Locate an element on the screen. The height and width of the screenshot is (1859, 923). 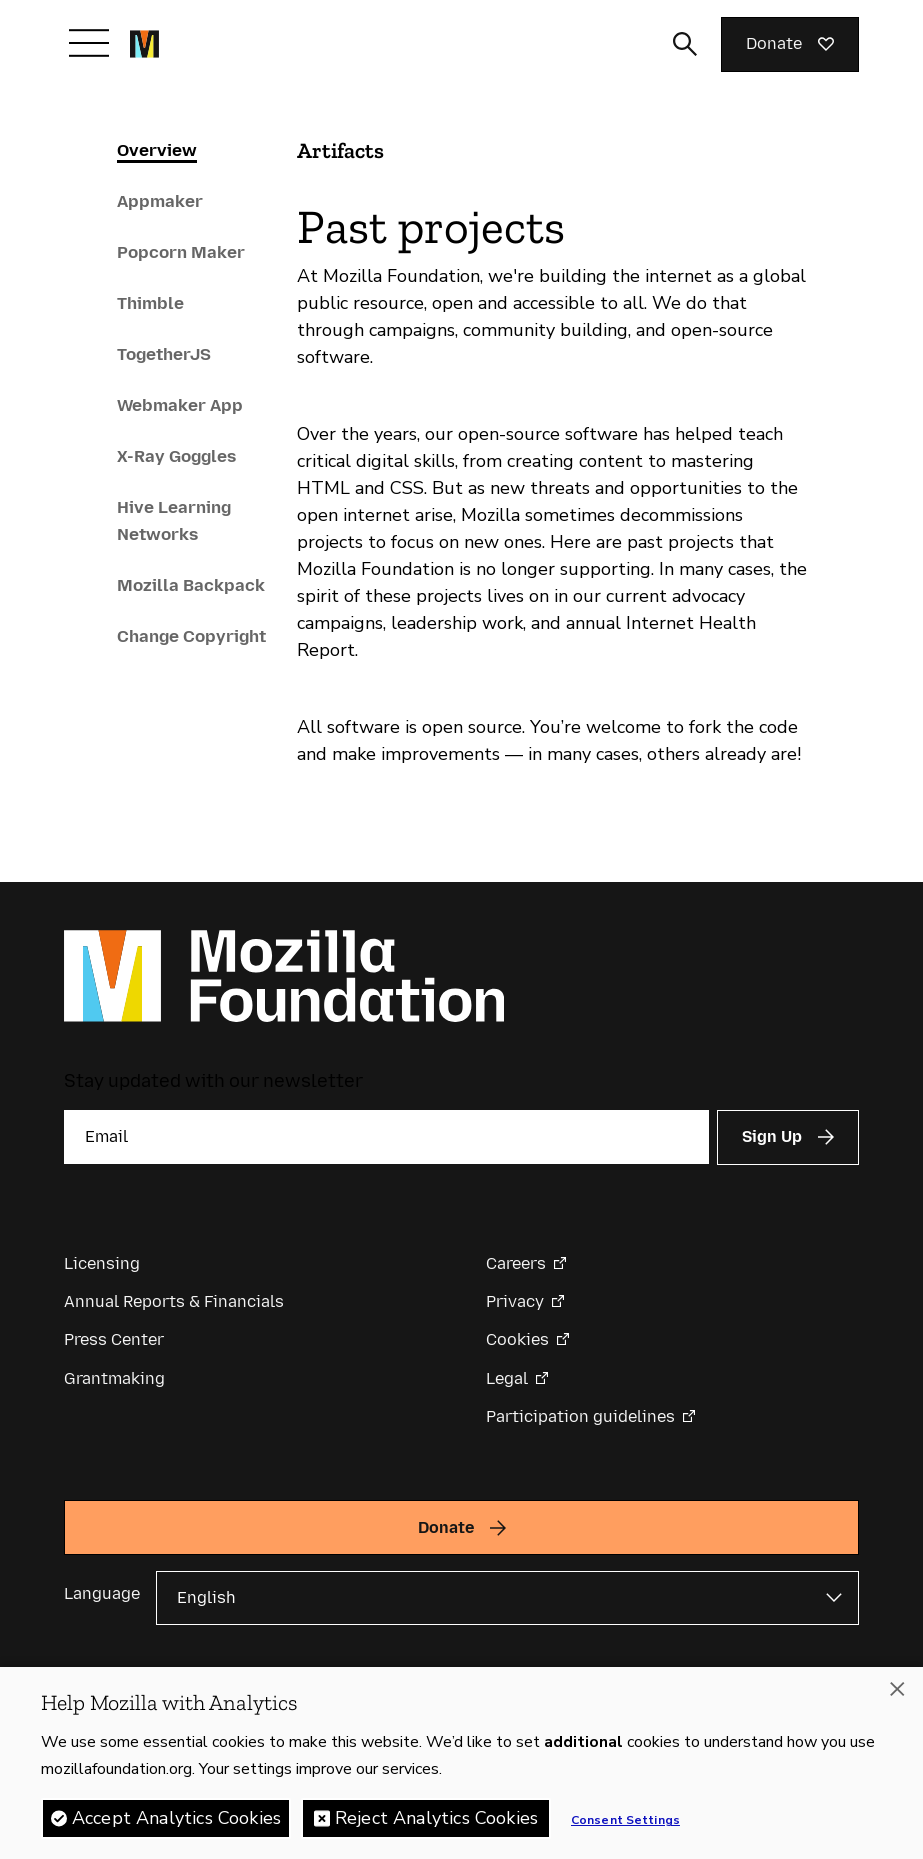
[Toggle navigation] is located at coordinates (89, 43).